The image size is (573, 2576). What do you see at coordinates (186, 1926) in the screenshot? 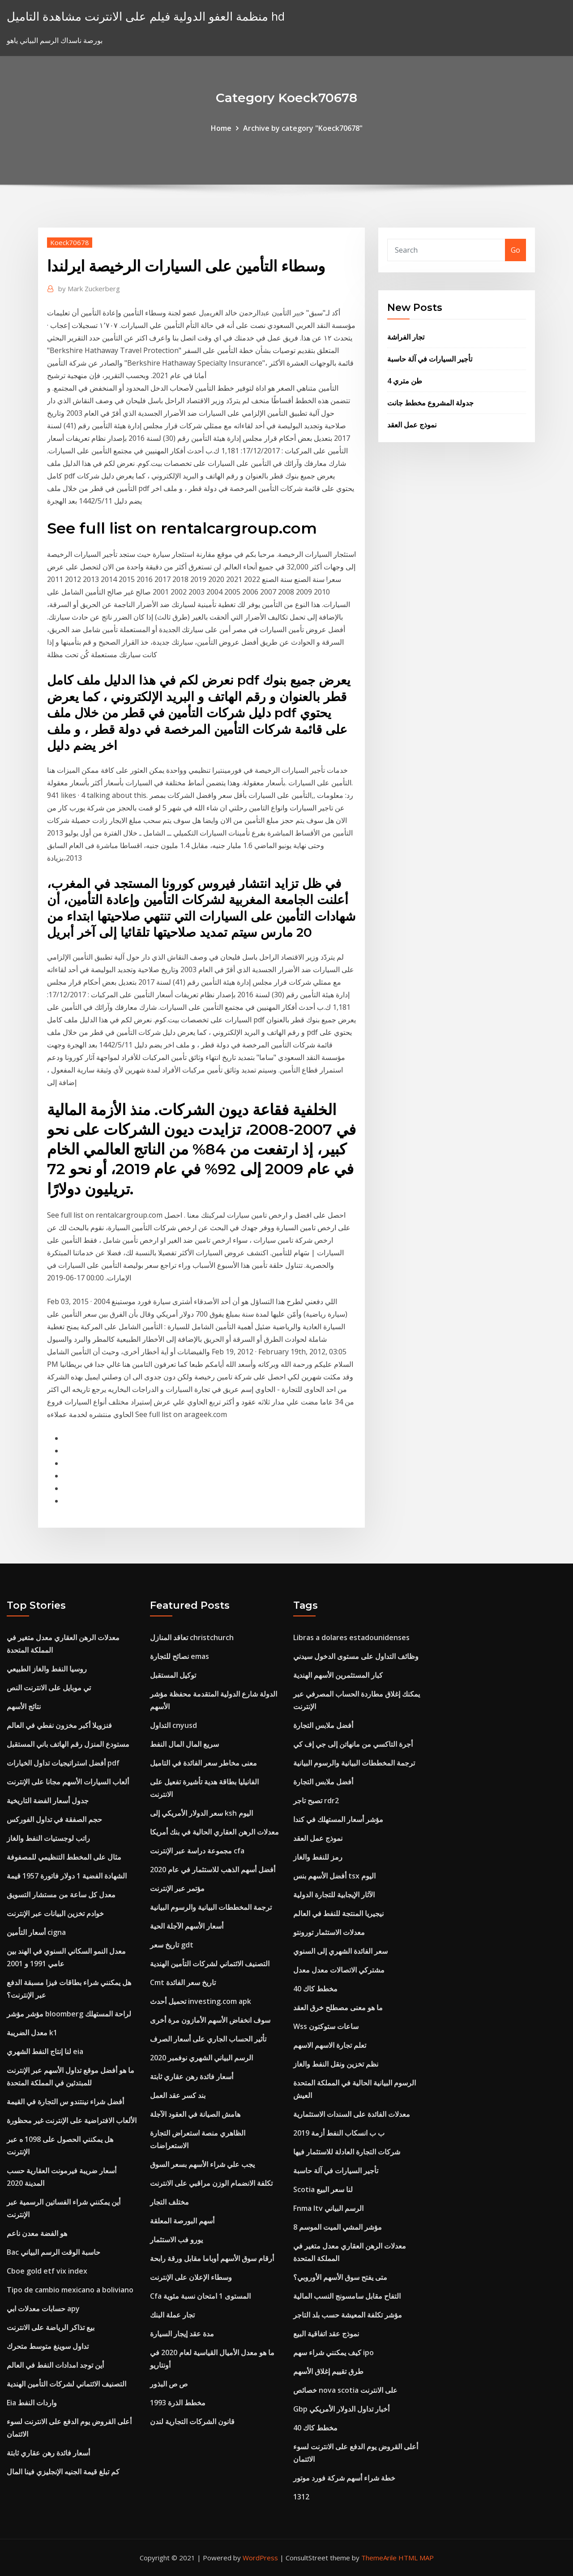
I see `أسعار الأسهم الآجلة الحية` at bounding box center [186, 1926].